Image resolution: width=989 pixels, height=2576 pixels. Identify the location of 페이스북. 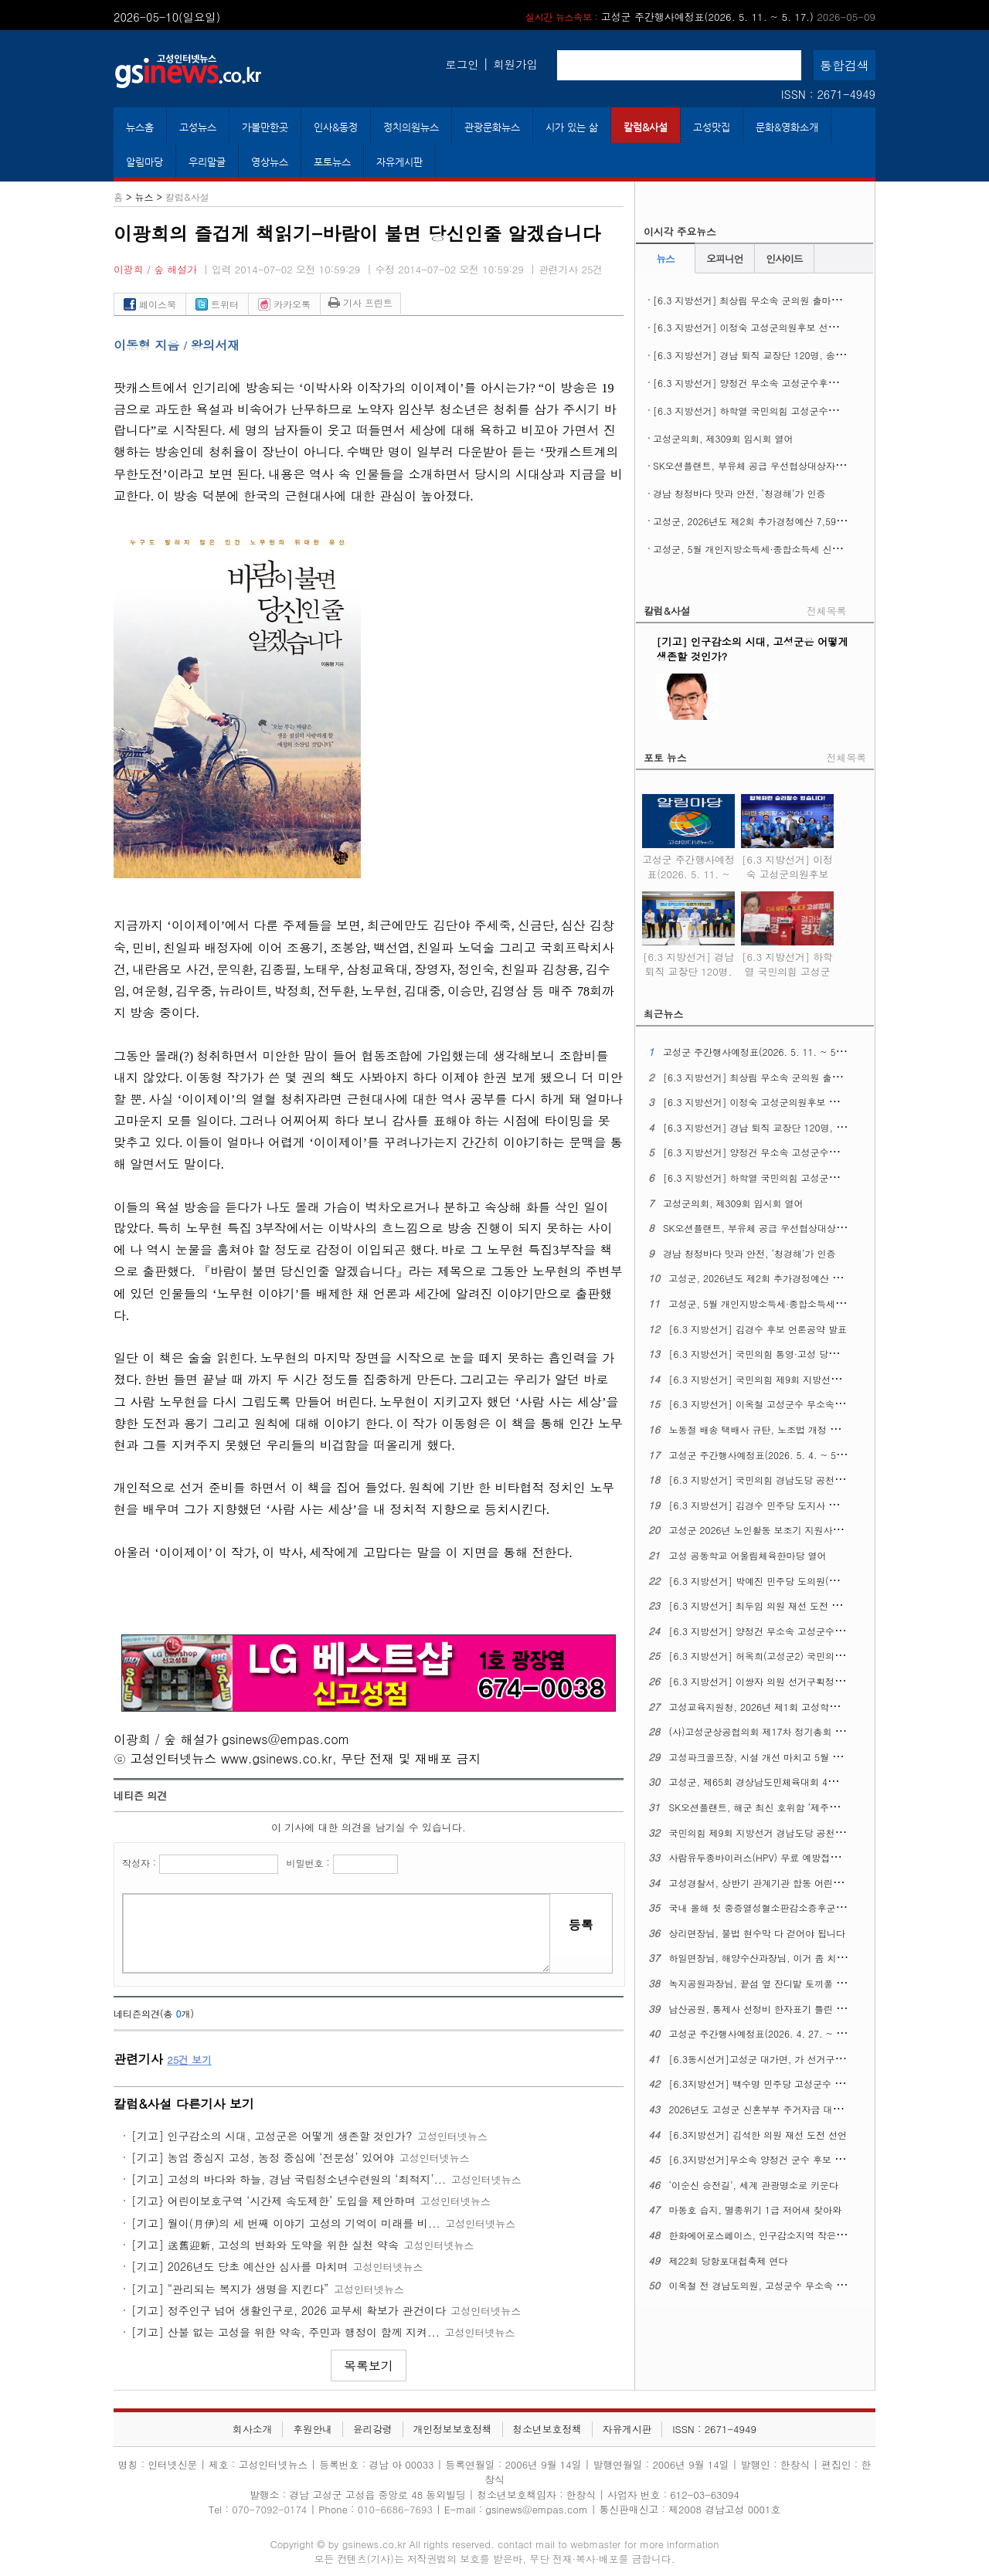
(150, 304).